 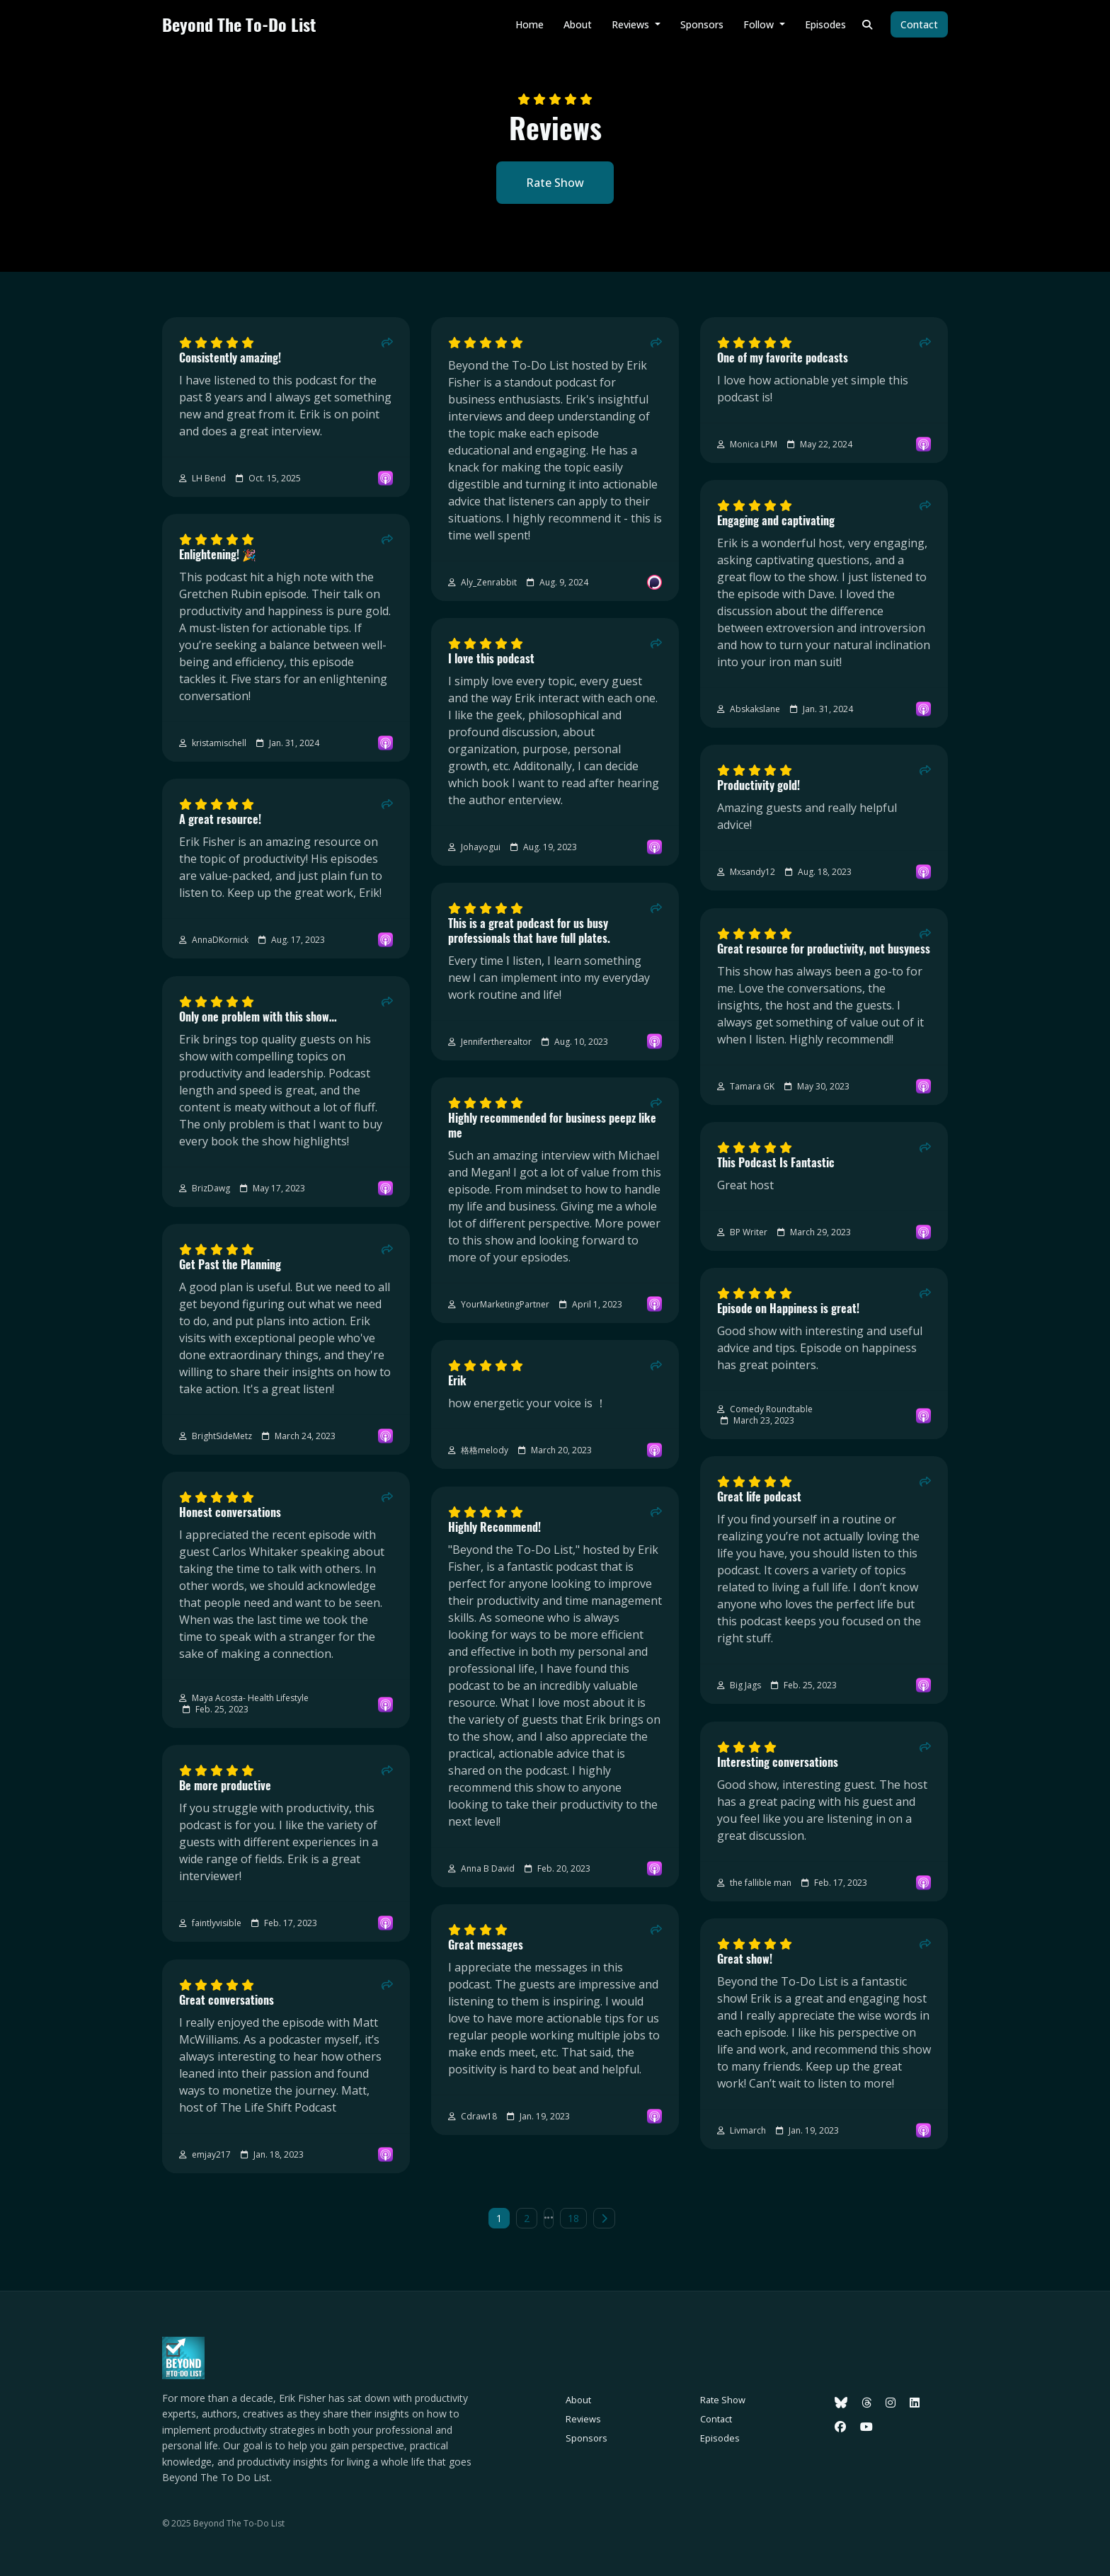 What do you see at coordinates (225, 1785) in the screenshot?
I see `Be more productive [Review page for 'Be more productive']` at bounding box center [225, 1785].